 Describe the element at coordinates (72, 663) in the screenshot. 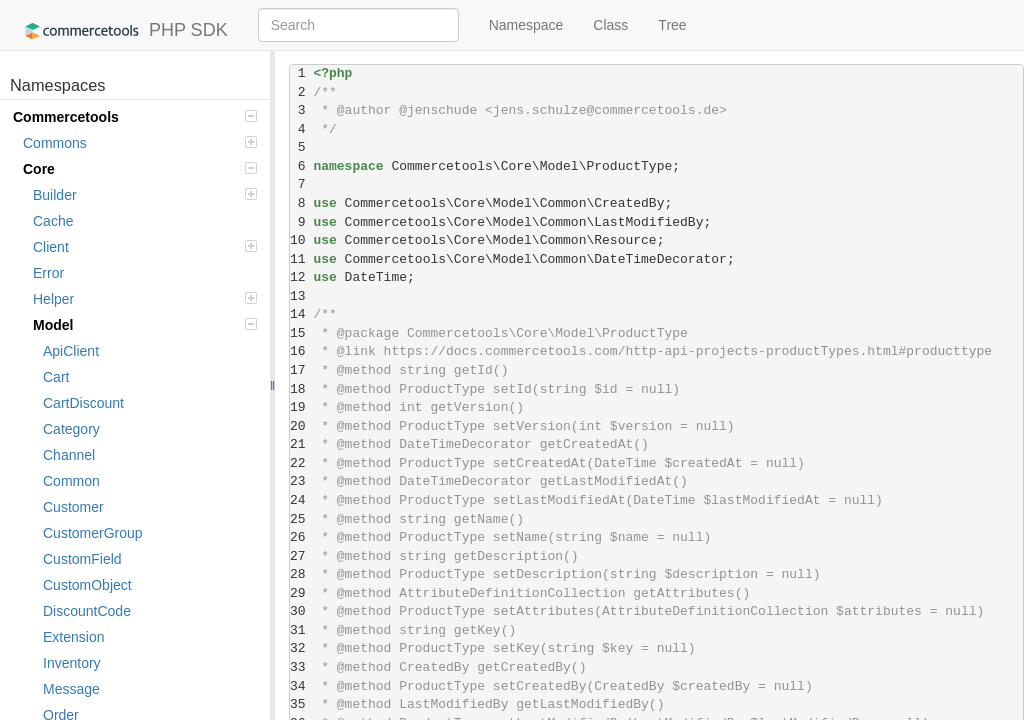

I see `Inventory` at that location.